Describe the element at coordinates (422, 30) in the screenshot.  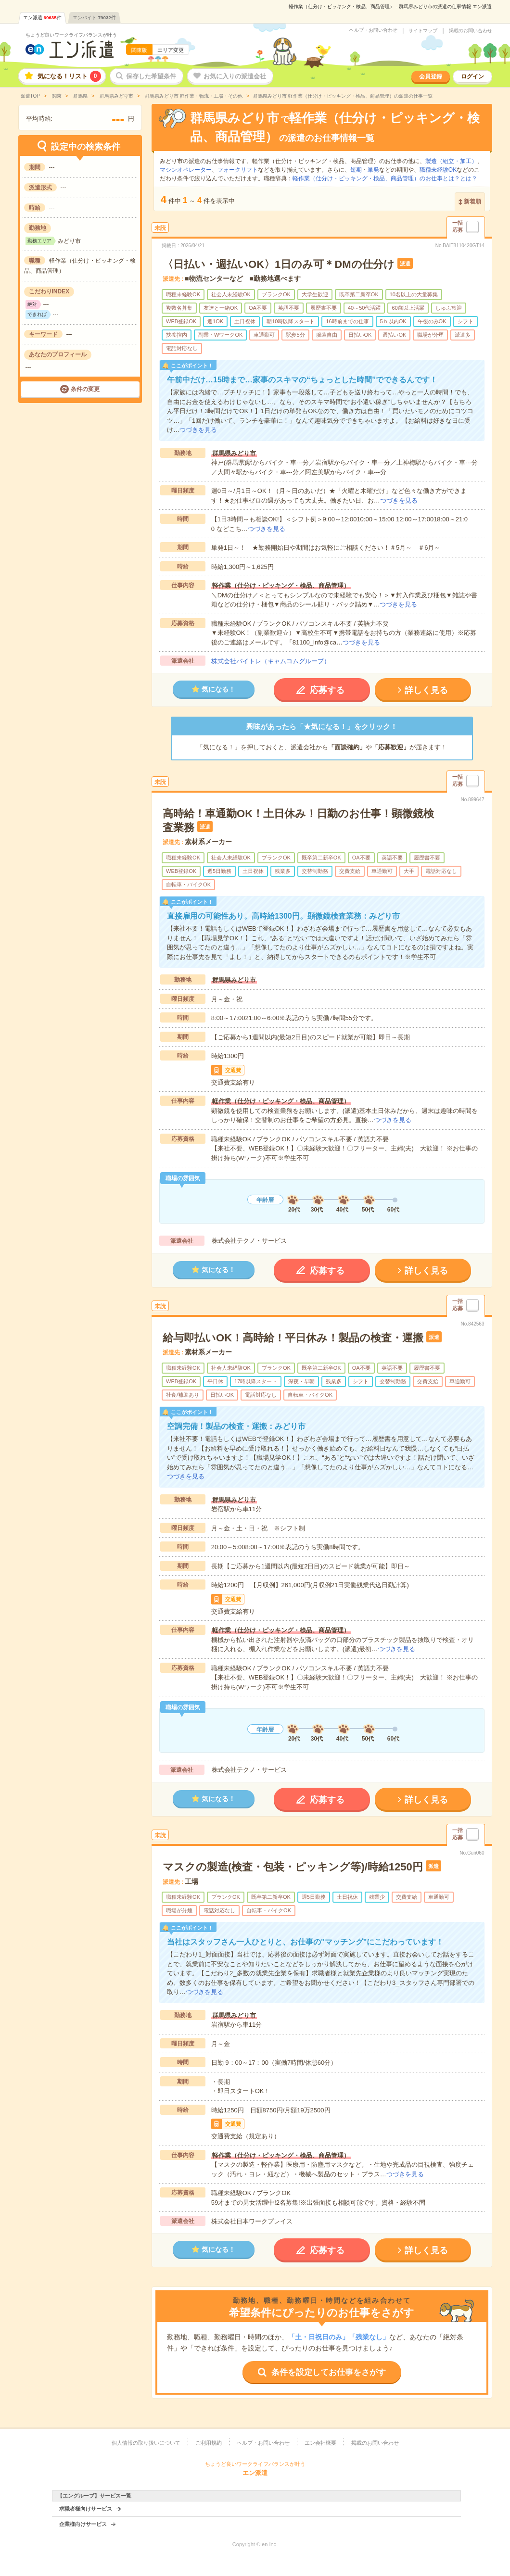
I see `サイトマップ` at that location.